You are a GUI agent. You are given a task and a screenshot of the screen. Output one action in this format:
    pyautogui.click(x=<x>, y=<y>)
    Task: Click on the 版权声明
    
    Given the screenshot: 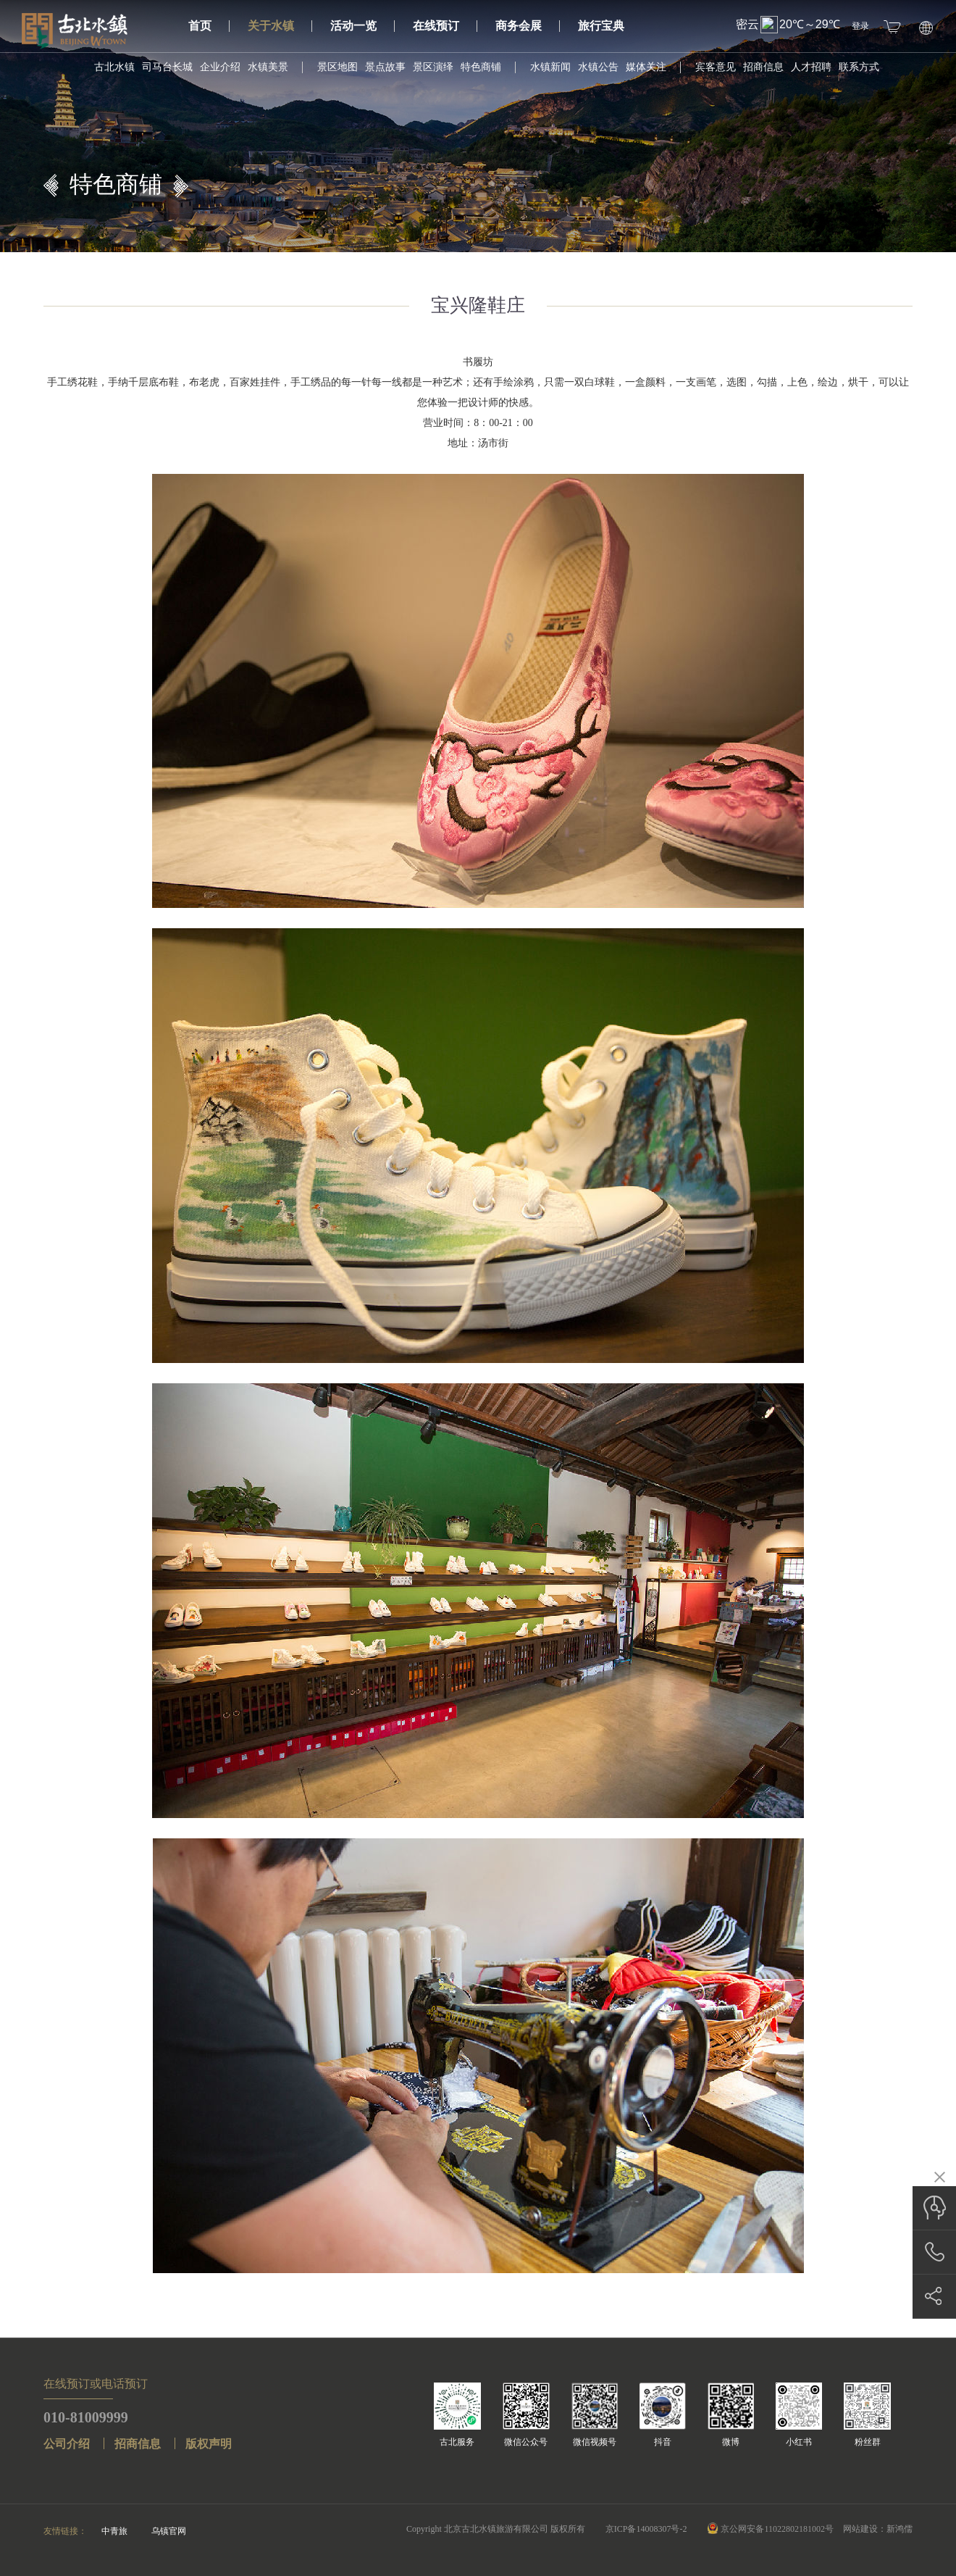 What is the action you would take?
    pyautogui.click(x=208, y=2444)
    